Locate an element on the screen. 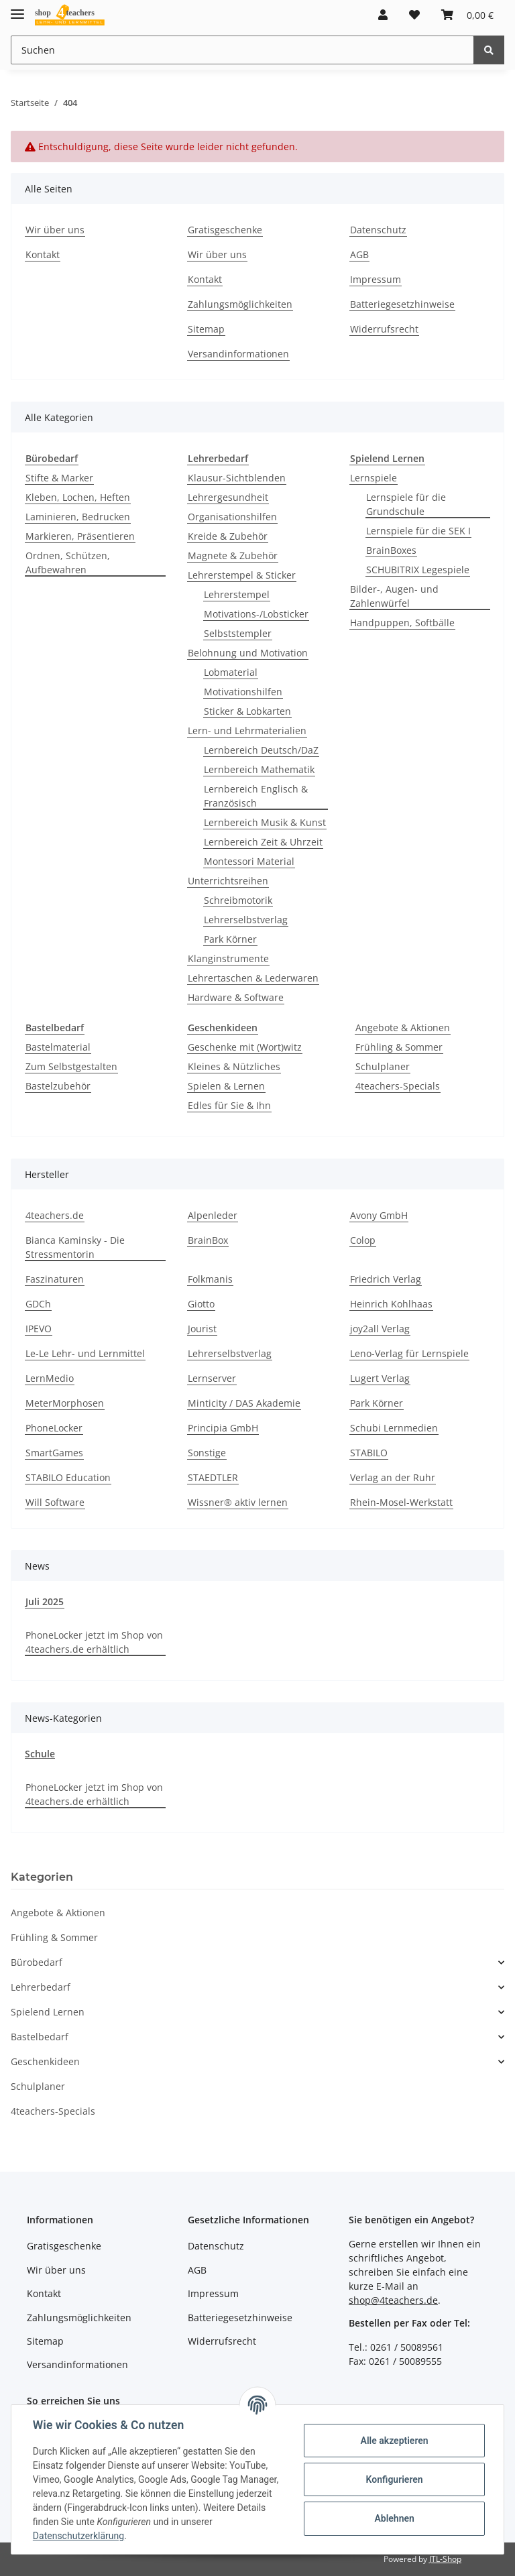 The height and width of the screenshot is (2576, 515). Lehrerstempel & Sticker is located at coordinates (242, 575).